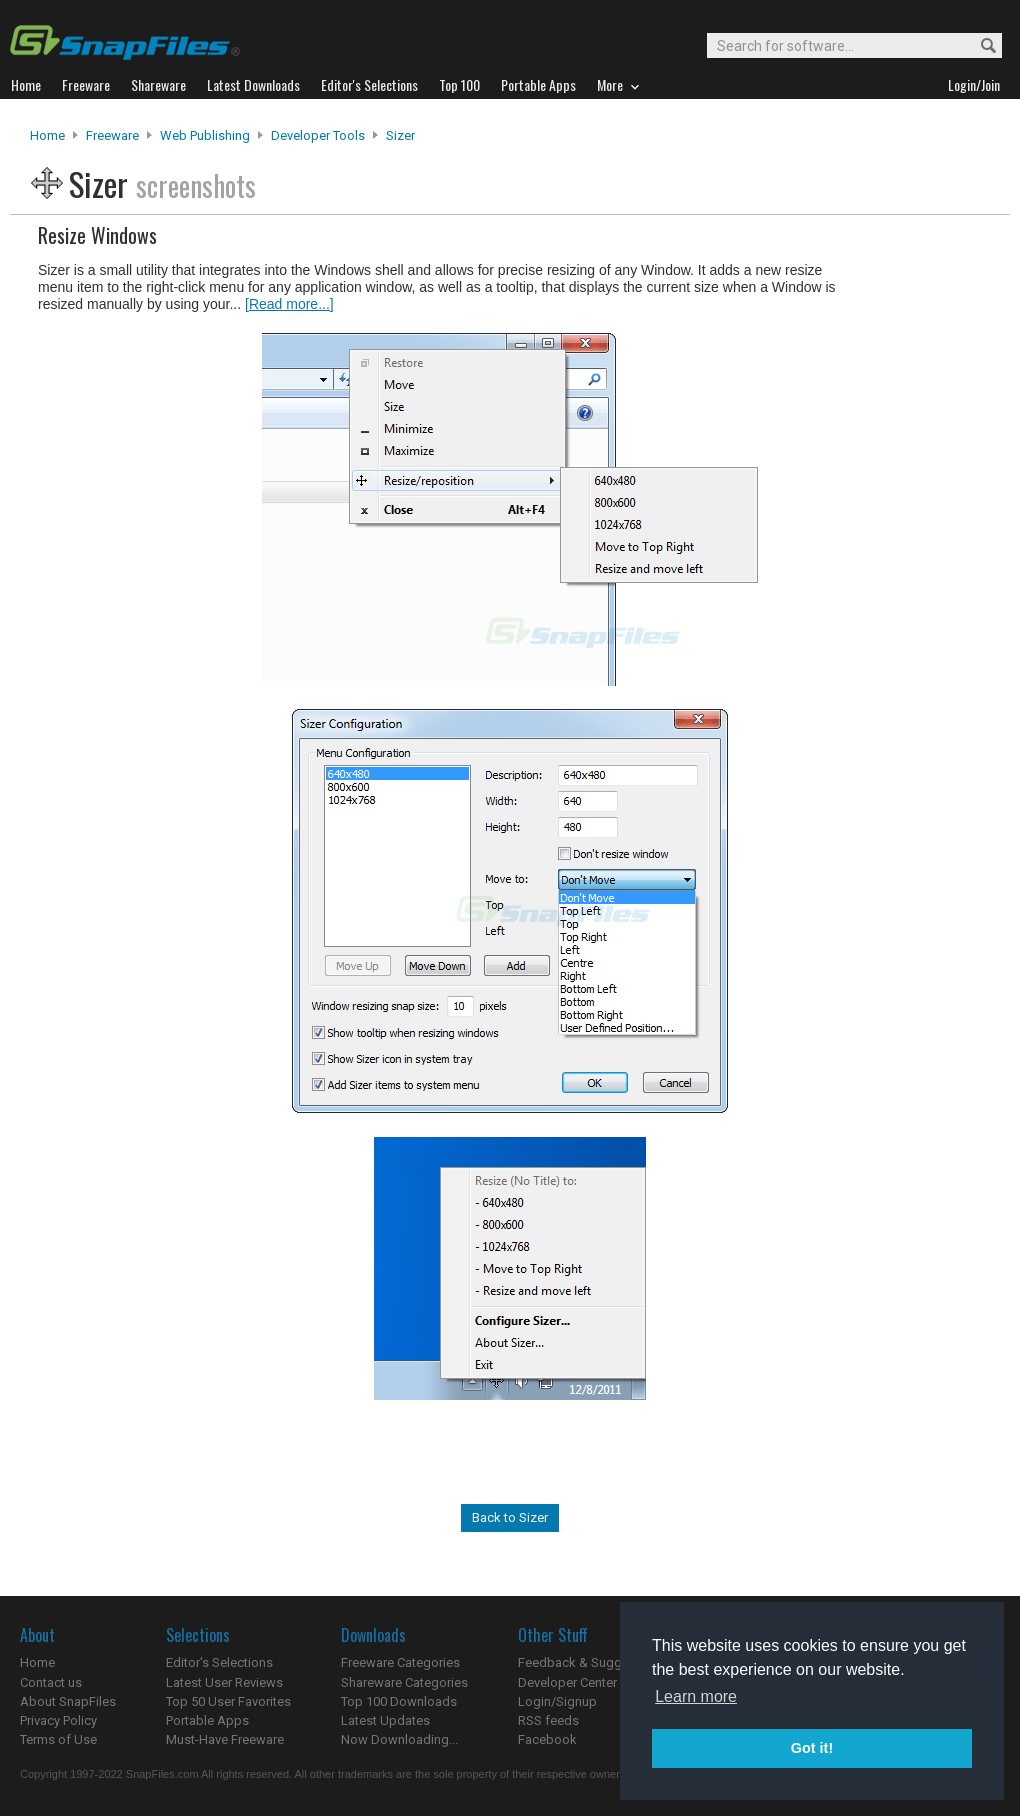 The width and height of the screenshot is (1020, 1816). Describe the element at coordinates (557, 1701) in the screenshot. I see `Login/Signup` at that location.